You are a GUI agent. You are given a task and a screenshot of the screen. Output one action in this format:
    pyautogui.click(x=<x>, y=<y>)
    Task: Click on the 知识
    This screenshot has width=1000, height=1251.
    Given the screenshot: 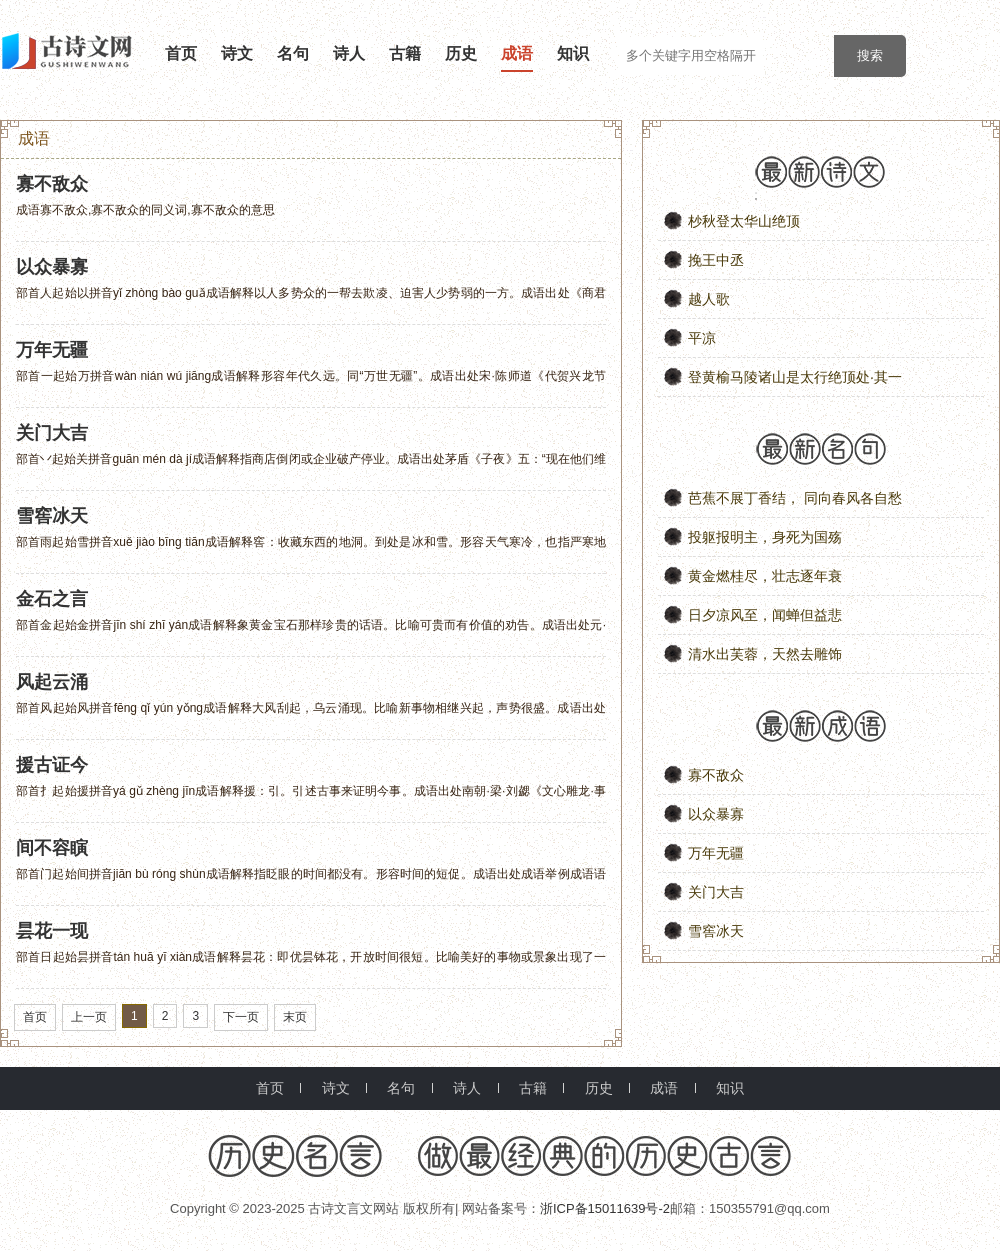 What is the action you would take?
    pyautogui.click(x=573, y=53)
    